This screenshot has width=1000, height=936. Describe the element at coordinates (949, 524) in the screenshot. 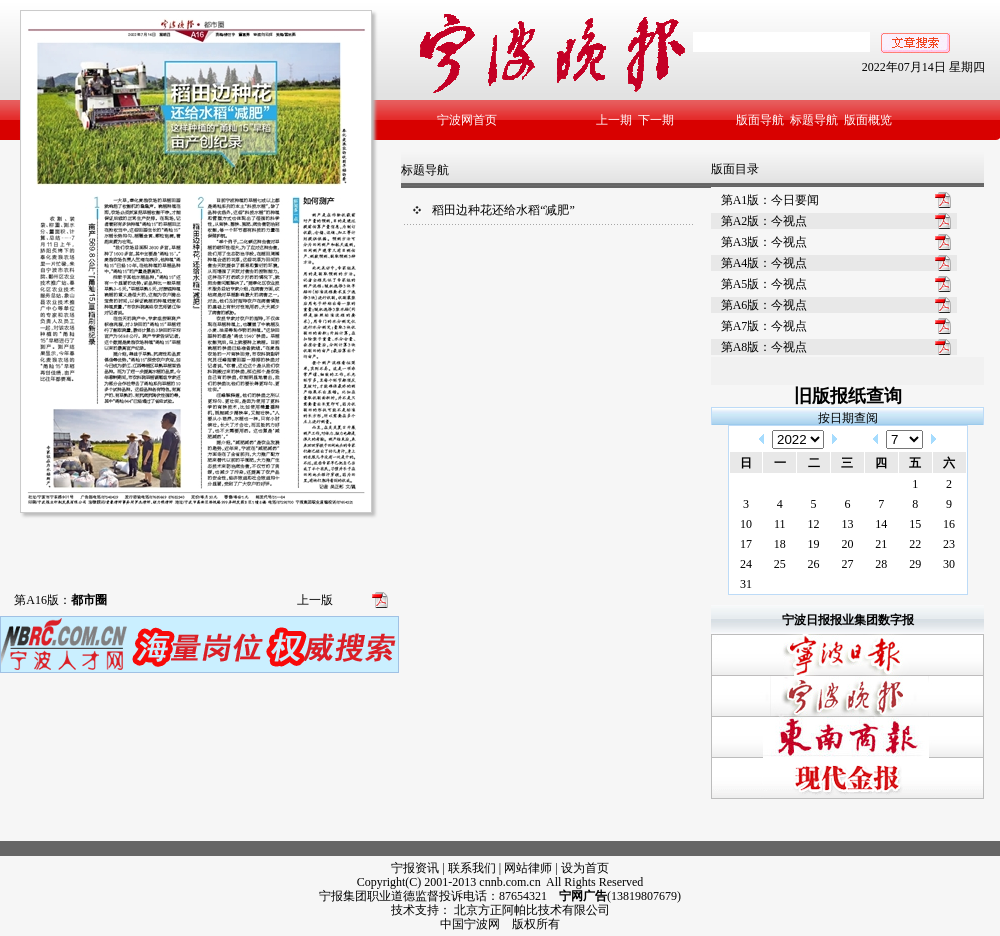

I see `16` at that location.